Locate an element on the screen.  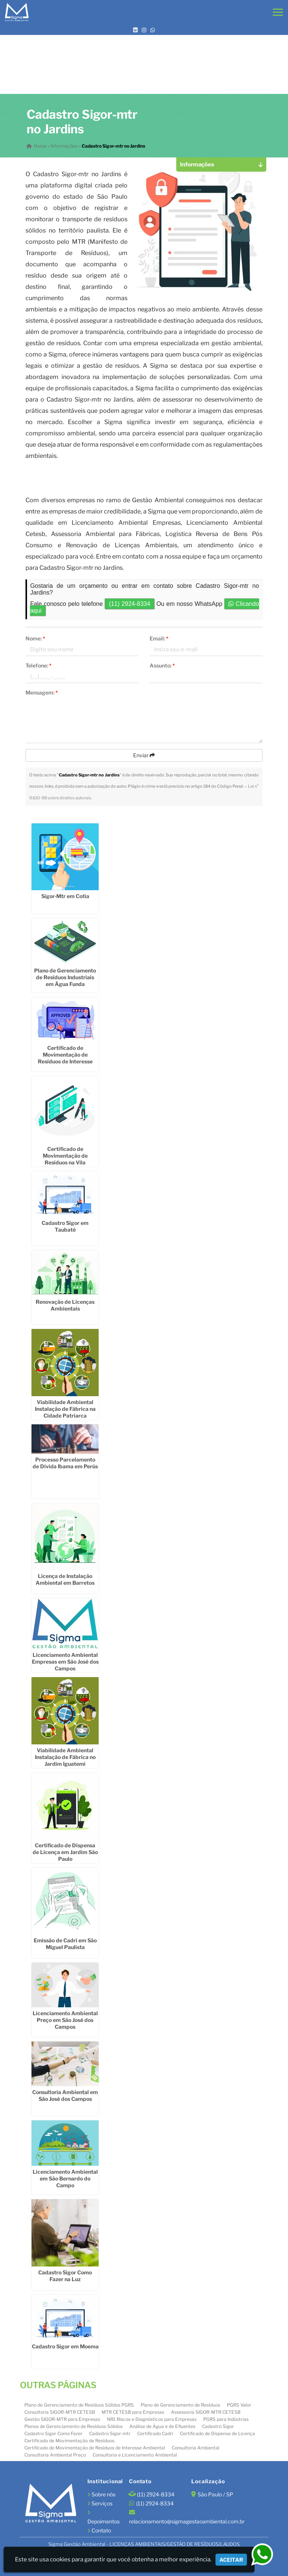
Licença de Instalação Ambiental em Barretos is located at coordinates (65, 1578).